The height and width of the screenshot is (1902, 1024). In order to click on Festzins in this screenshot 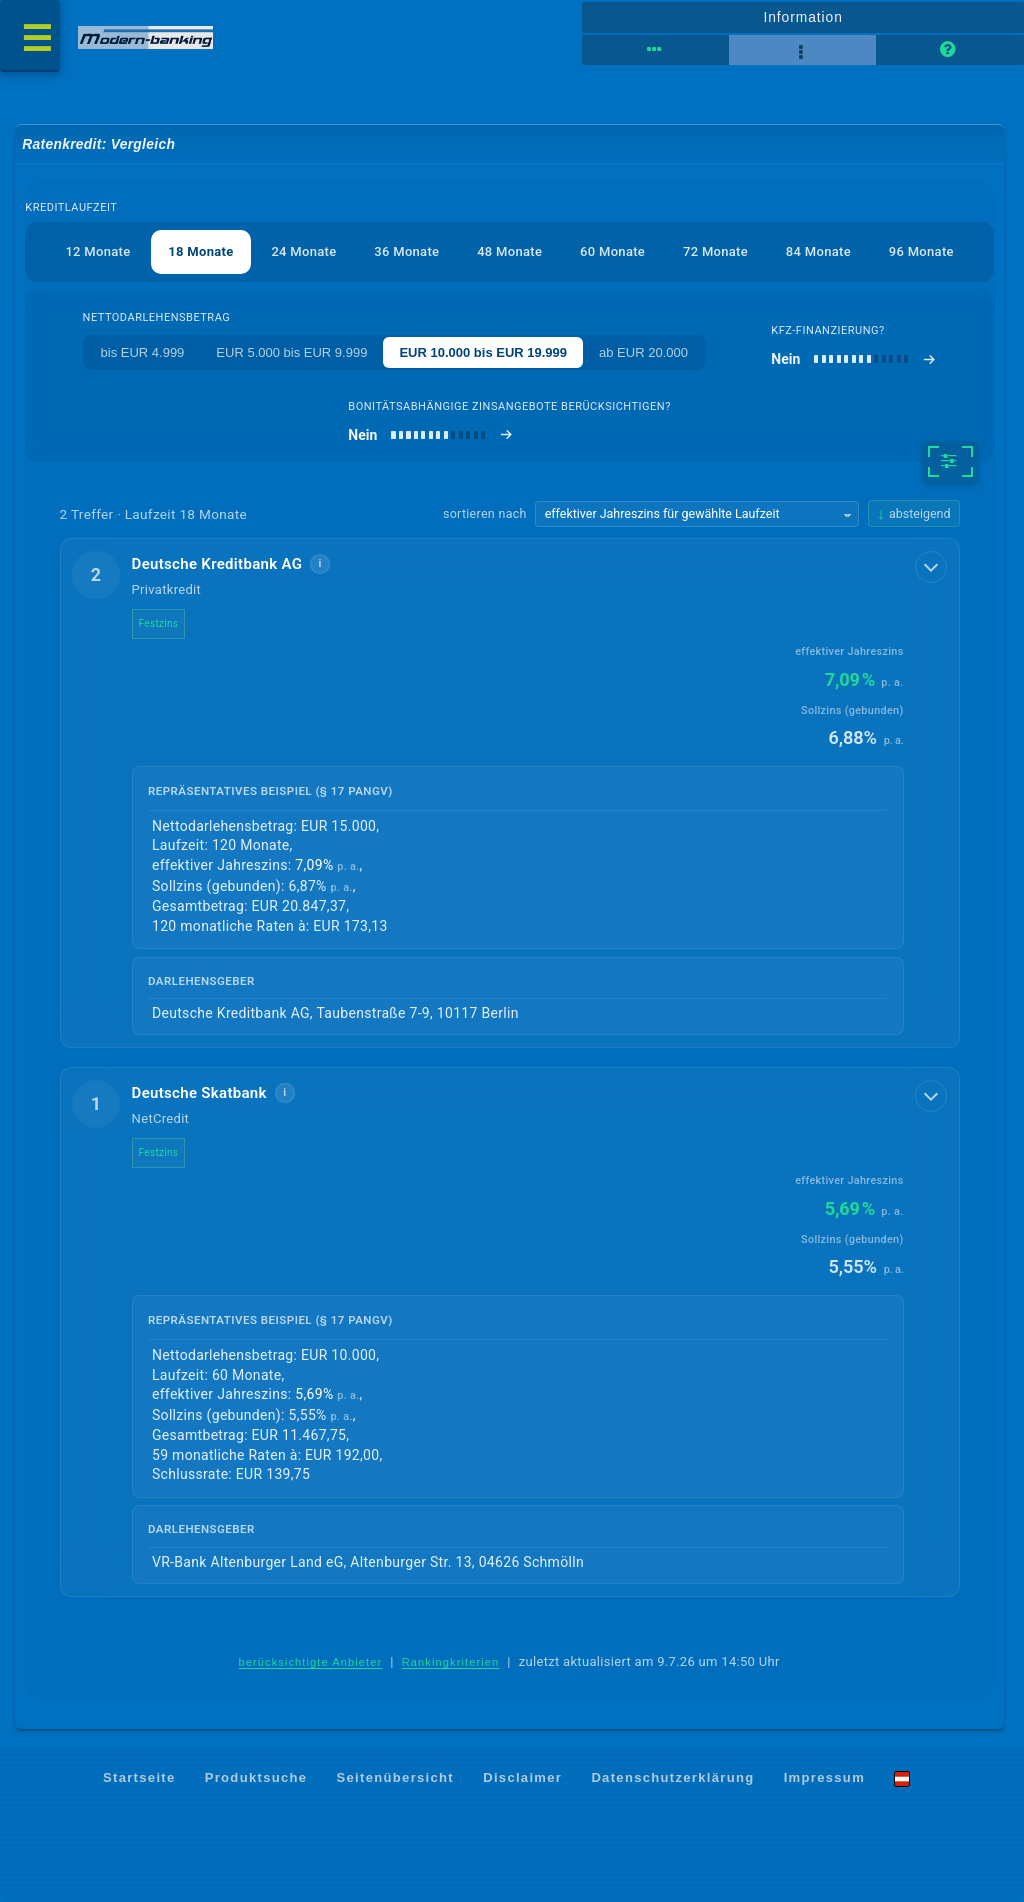, I will do `click(159, 623)`.